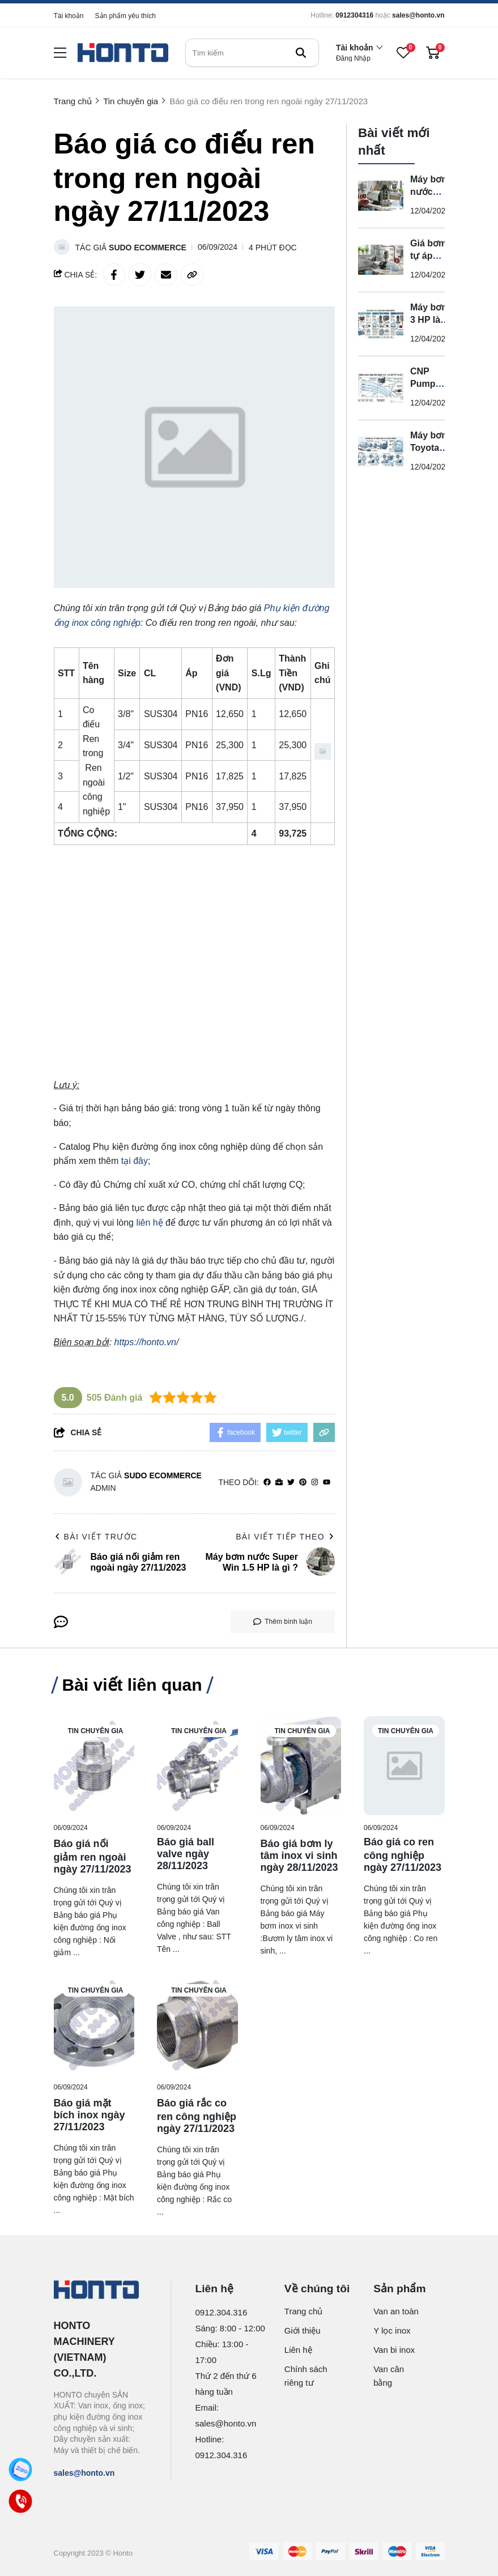  Describe the element at coordinates (354, 15) in the screenshot. I see `0912304316` at that location.